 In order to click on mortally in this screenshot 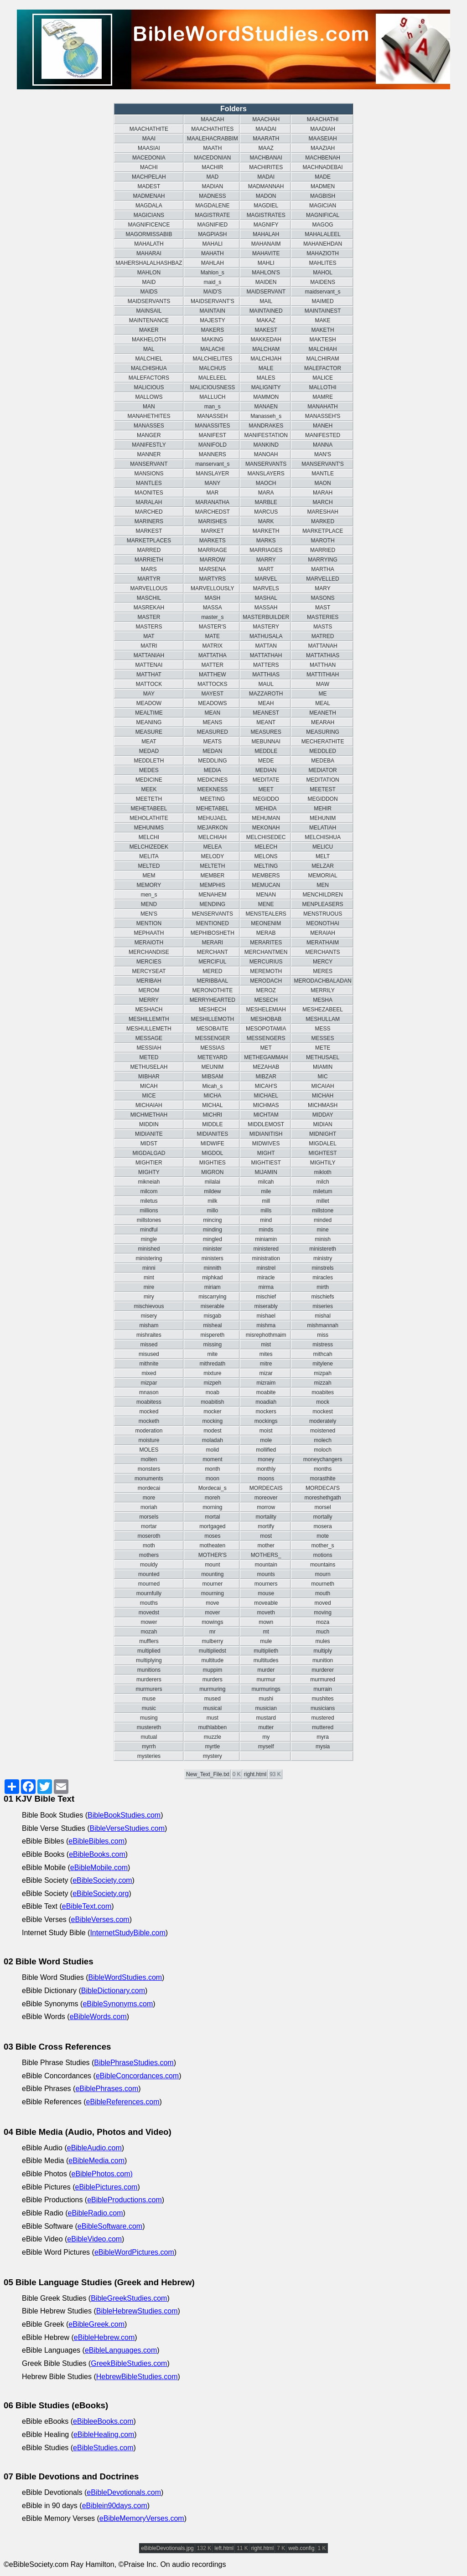, I will do `click(322, 1517)`.